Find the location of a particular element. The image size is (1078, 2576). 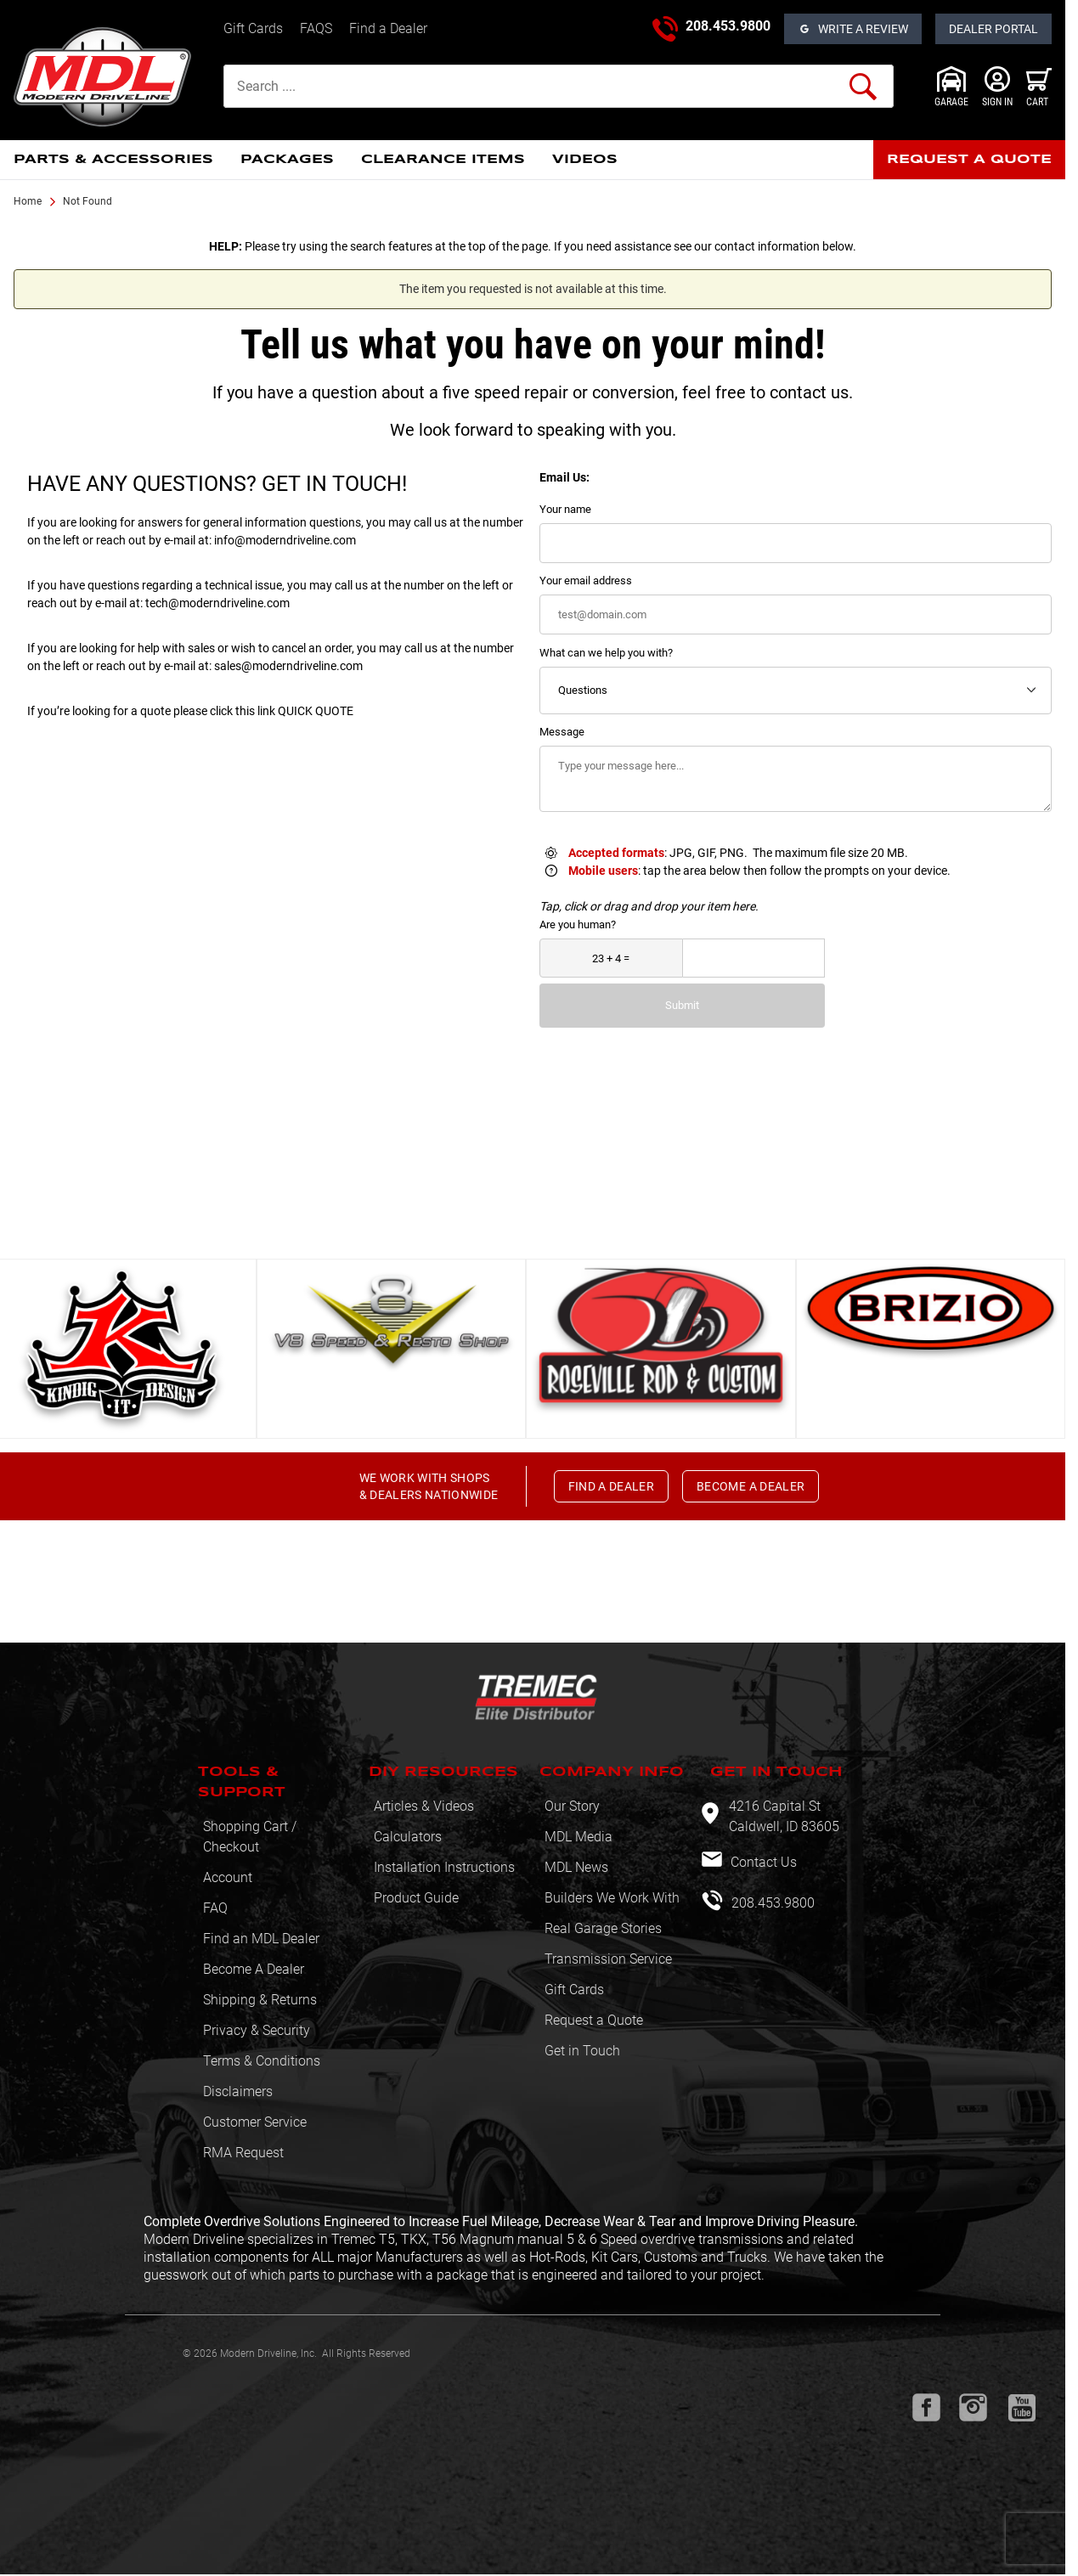

[Facebook will open in a new window or tab.] is located at coordinates (926, 2407).